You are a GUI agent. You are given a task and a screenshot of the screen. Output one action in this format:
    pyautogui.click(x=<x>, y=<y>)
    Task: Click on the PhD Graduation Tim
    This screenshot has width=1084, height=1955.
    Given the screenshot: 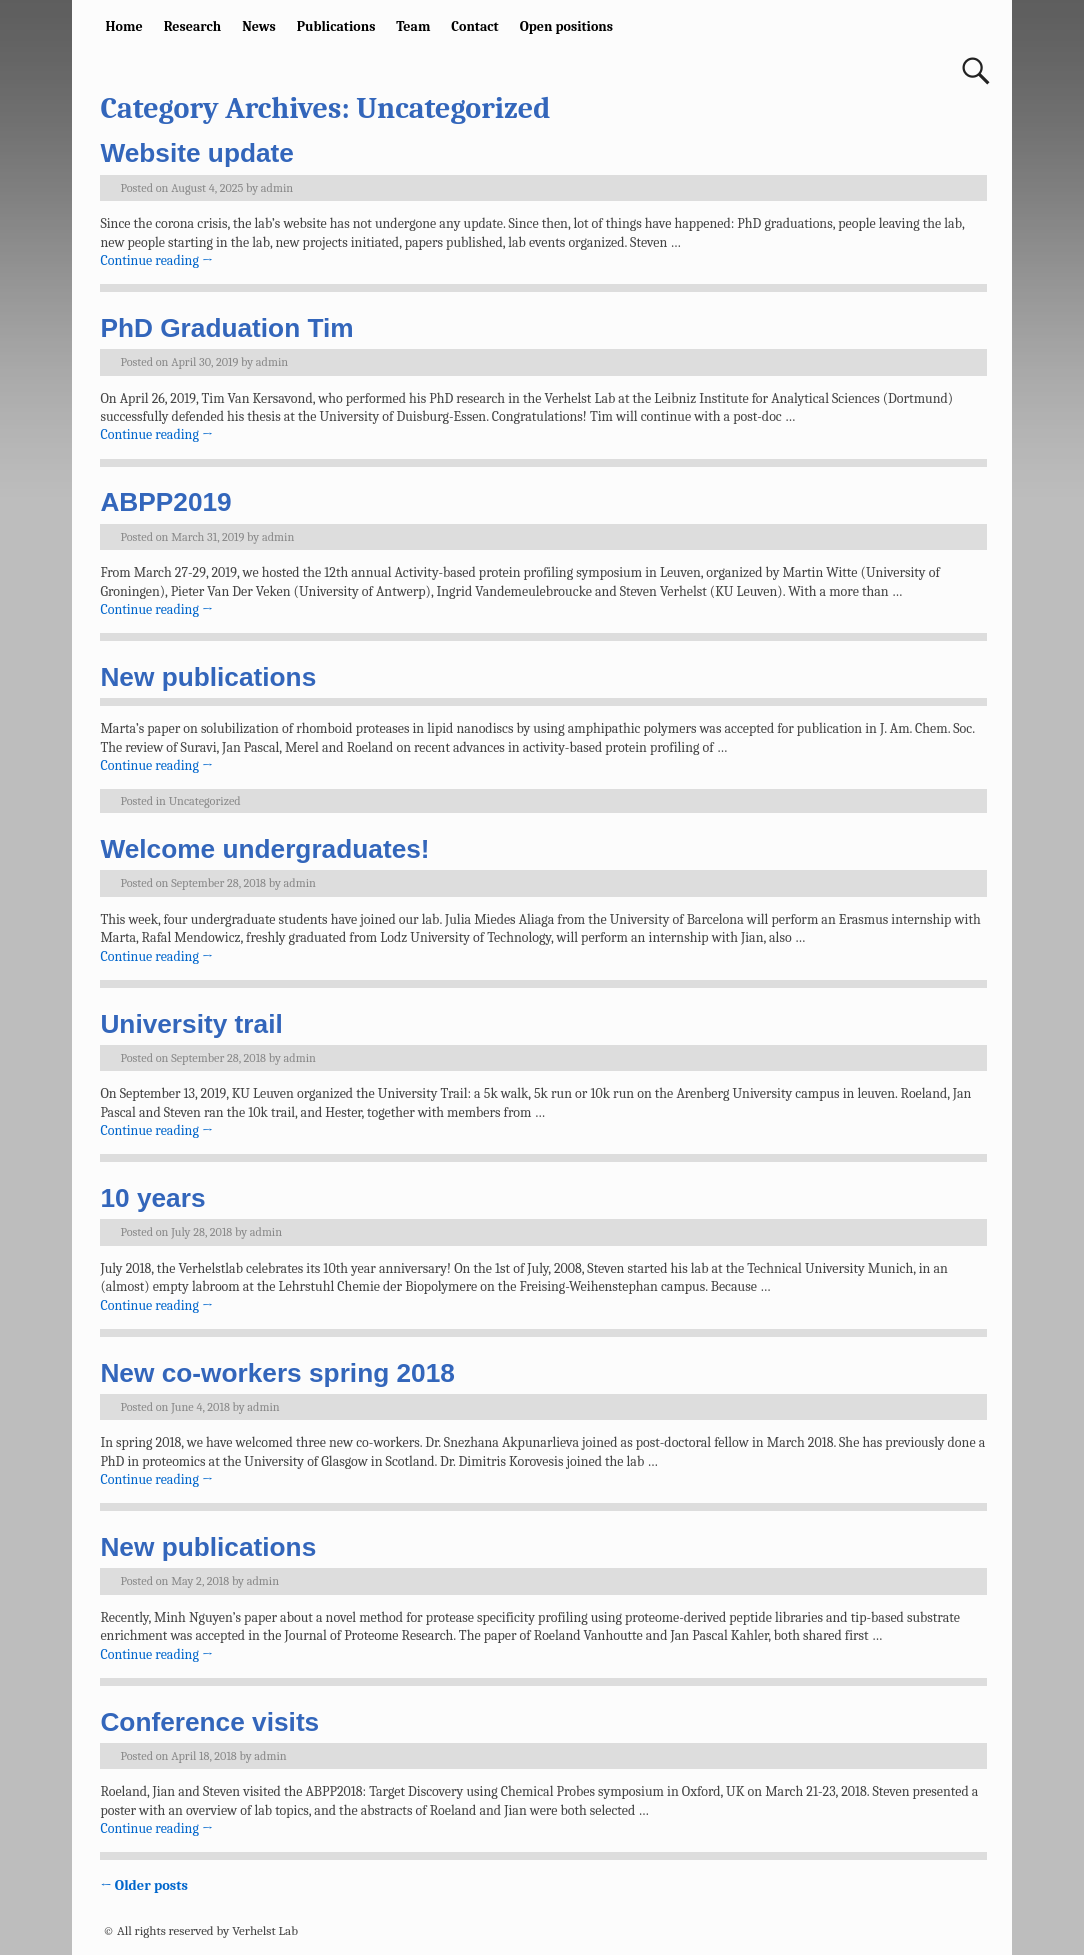 What is the action you would take?
    pyautogui.click(x=226, y=328)
    